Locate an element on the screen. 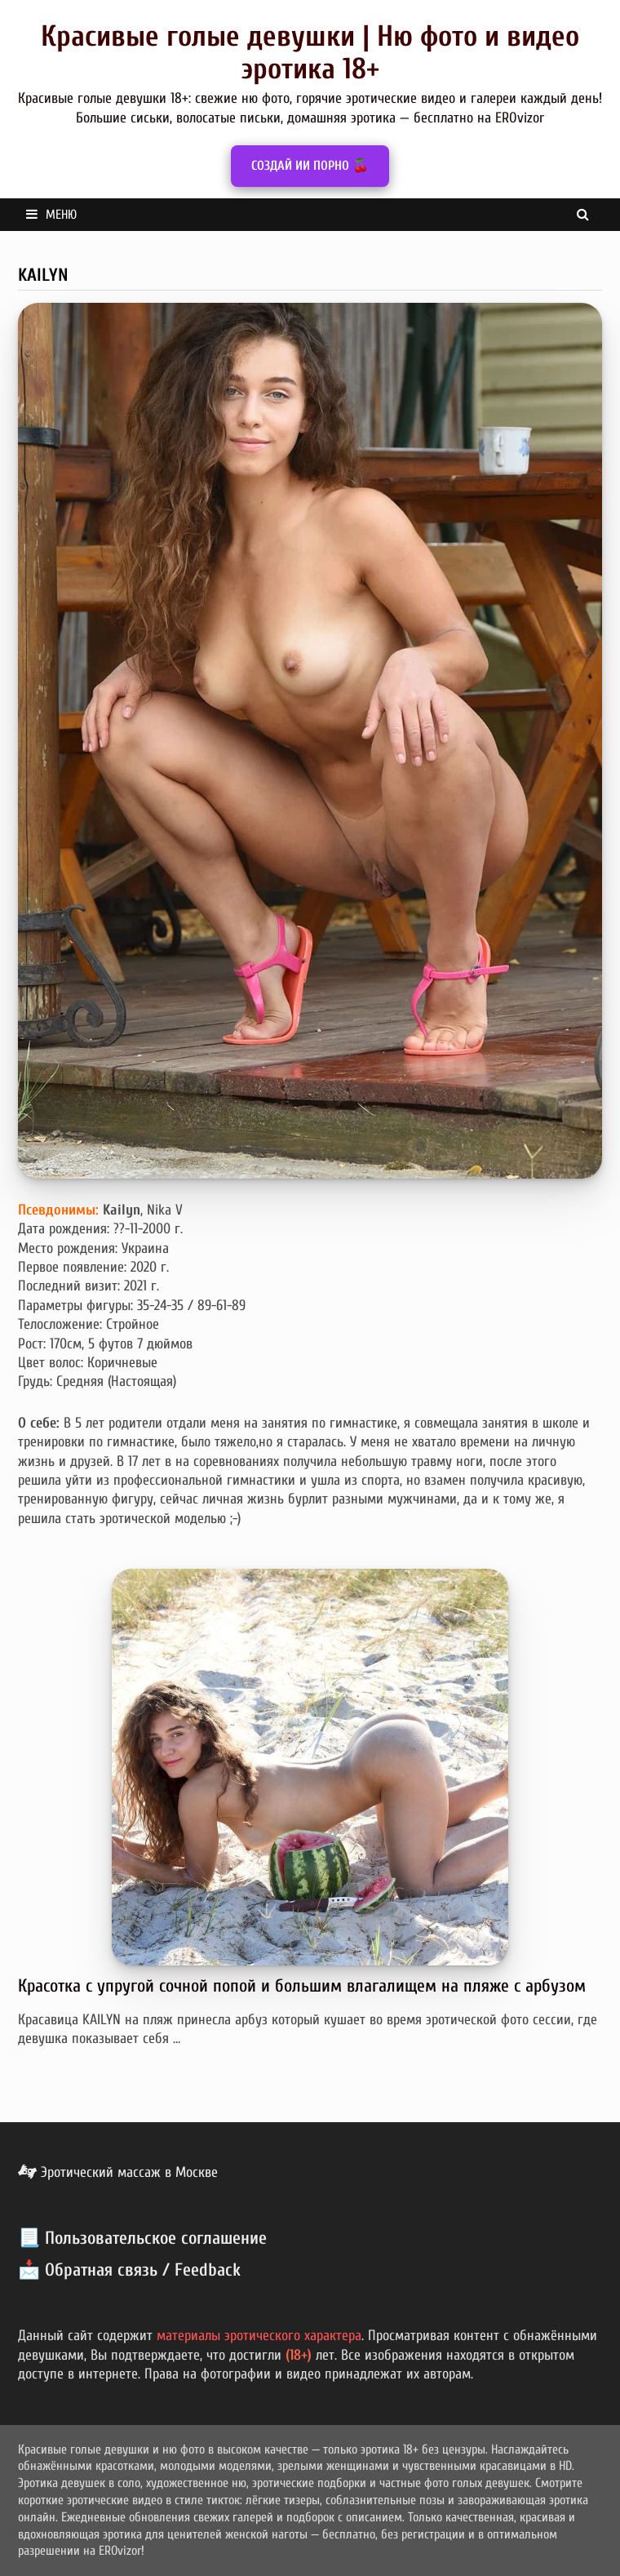 This screenshot has height=2576, width=620. Красотка с упругой сочной попой и большим влагалищем на пляже с арбузом is located at coordinates (302, 1985).